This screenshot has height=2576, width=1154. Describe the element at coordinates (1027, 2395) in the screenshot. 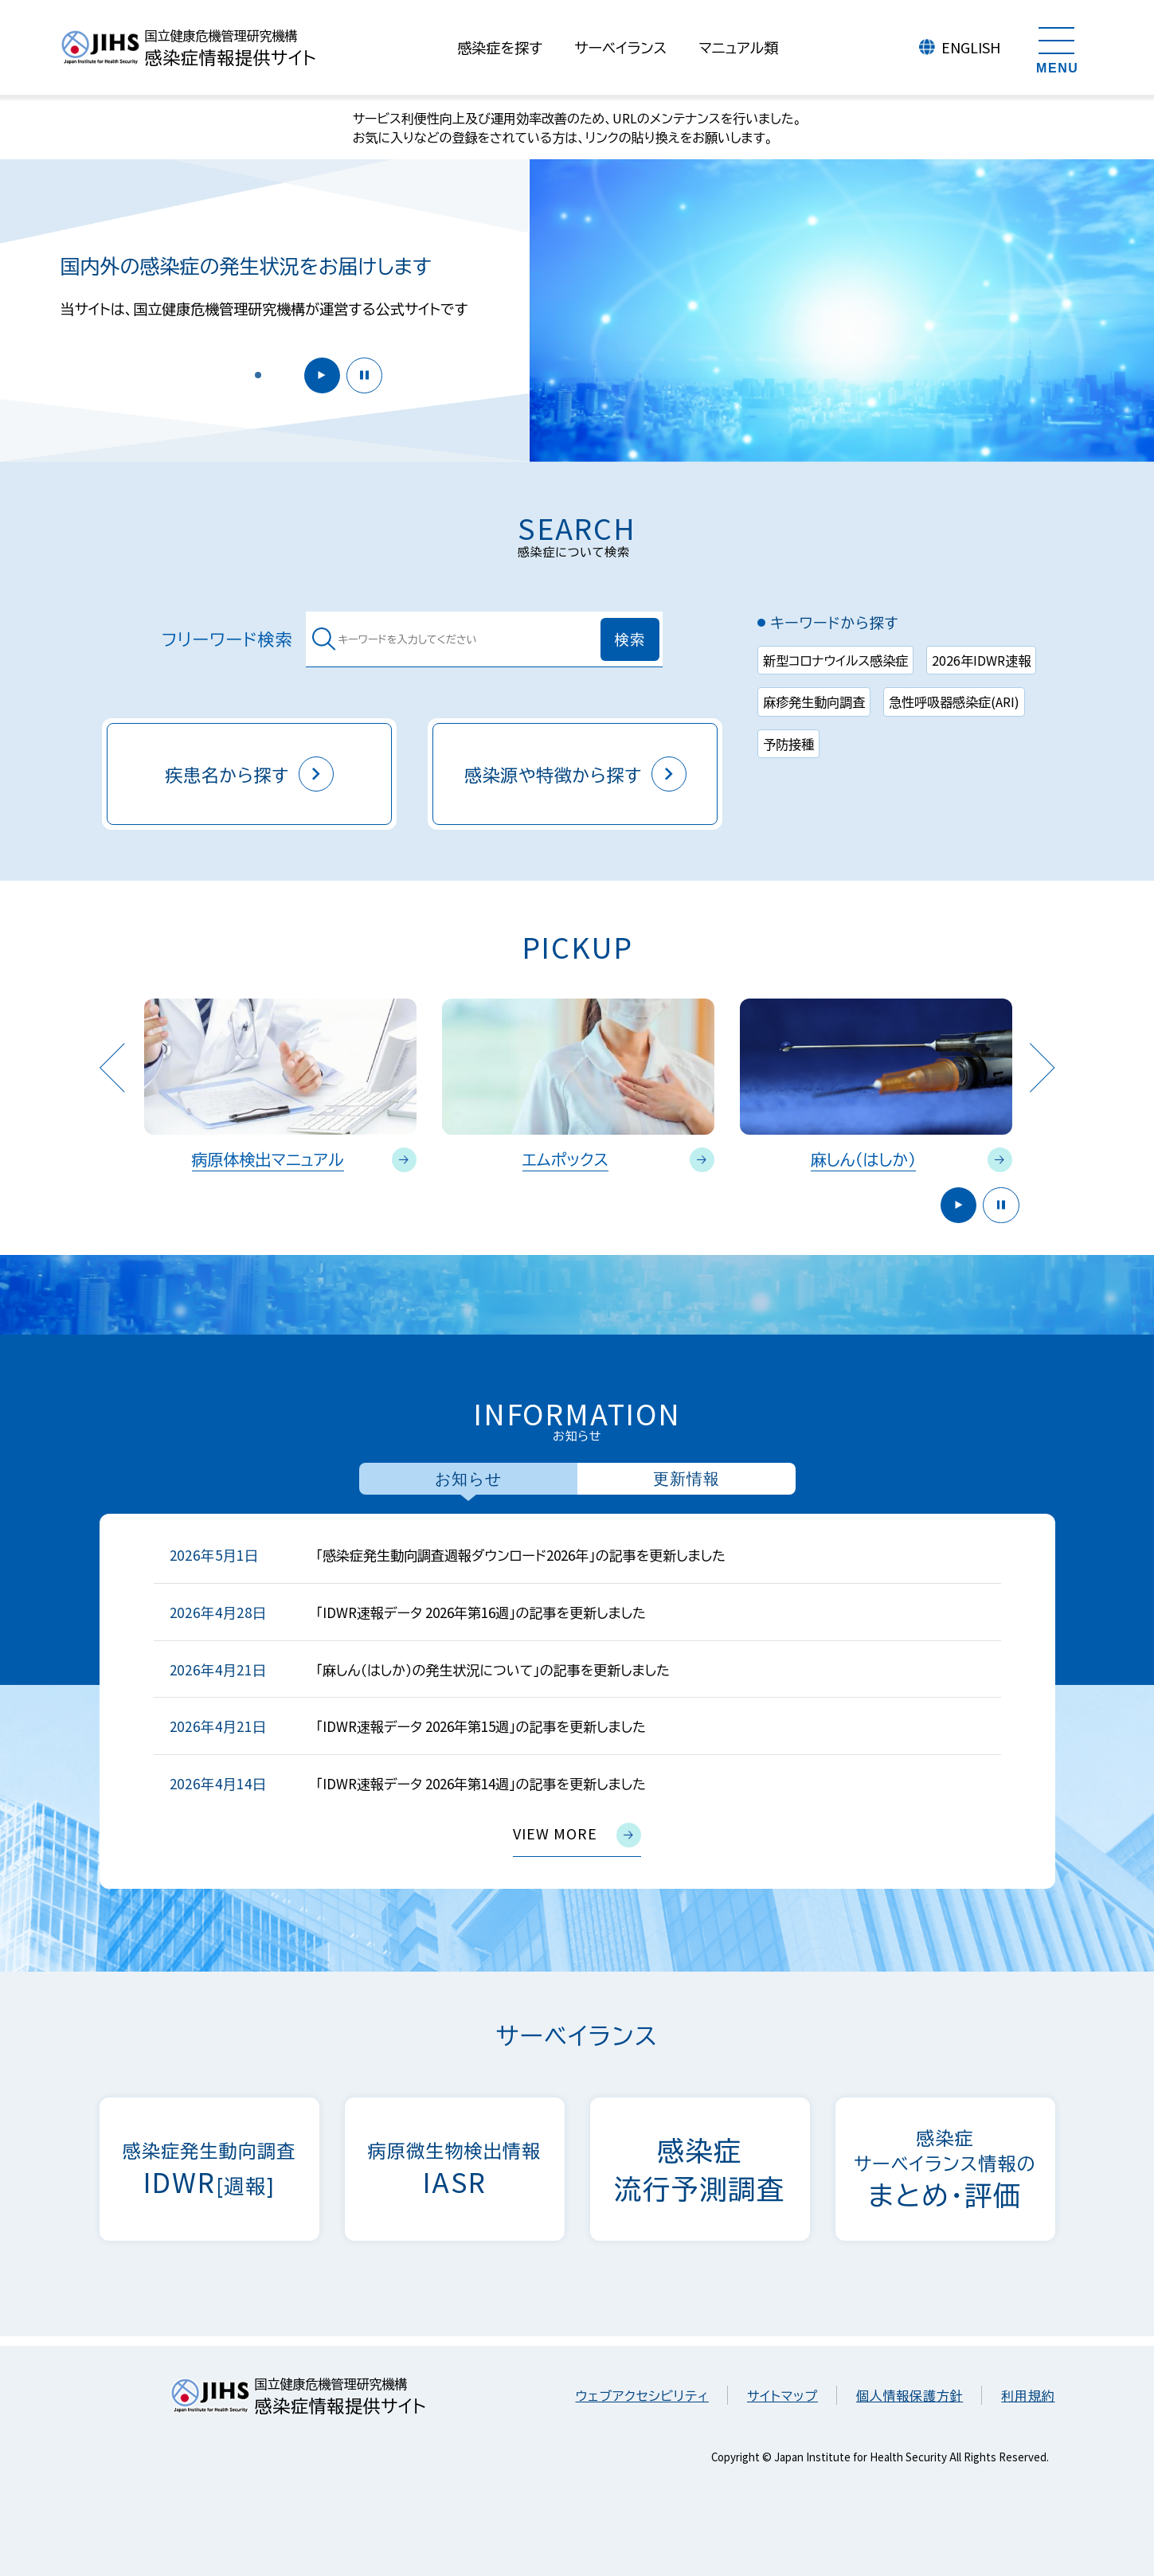

I see `利用規約` at that location.